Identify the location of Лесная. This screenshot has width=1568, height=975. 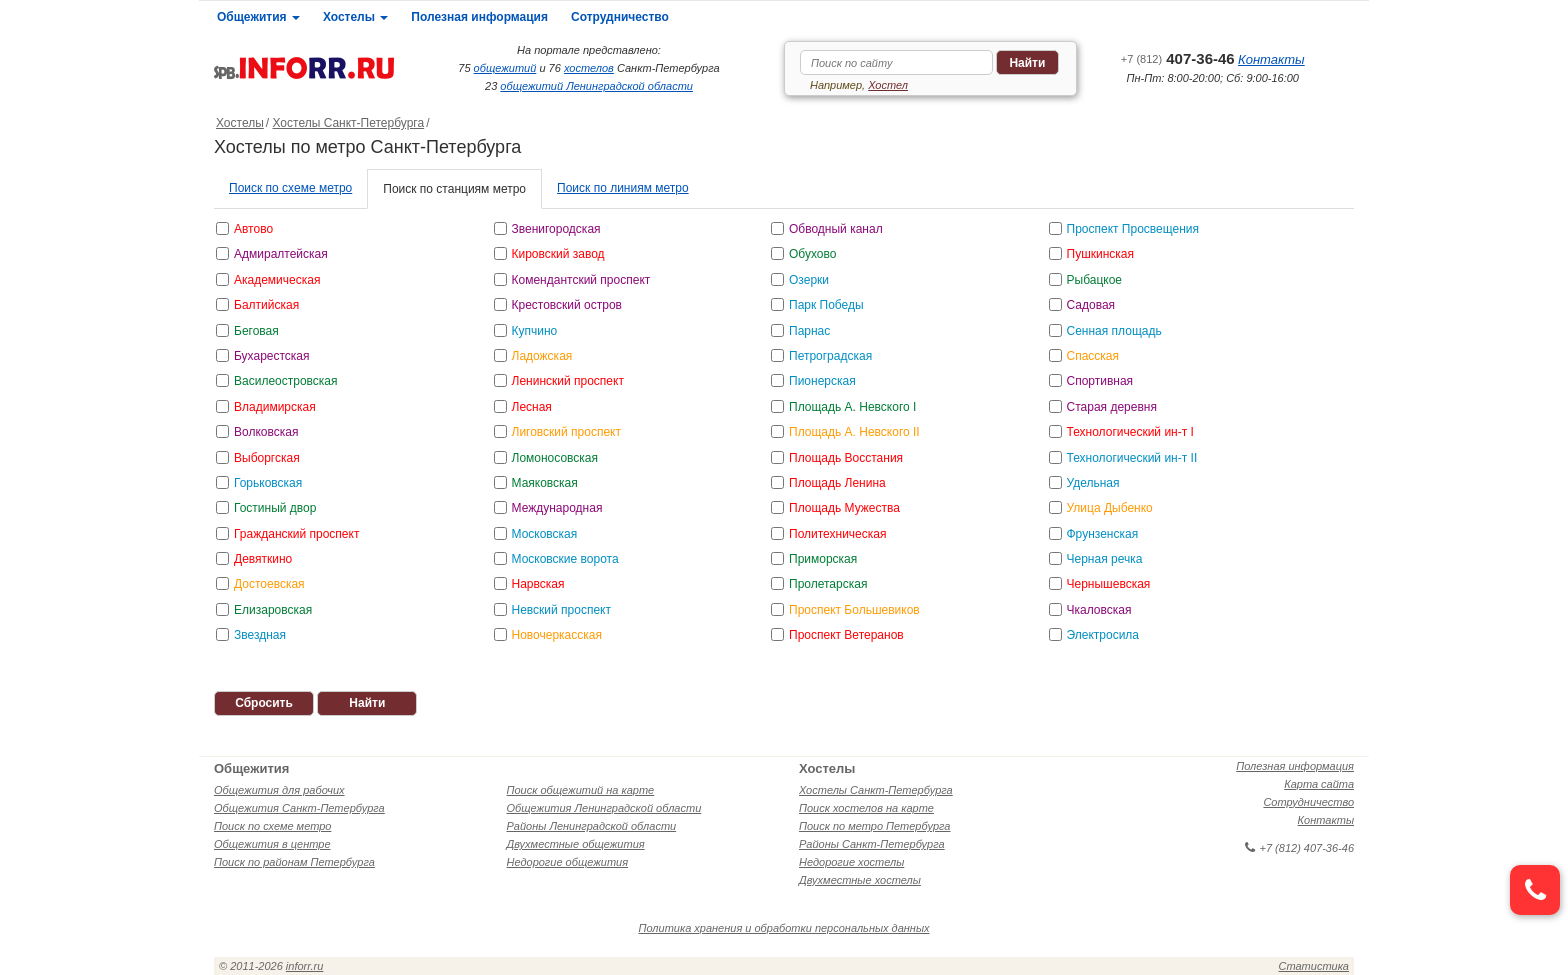
(532, 407).